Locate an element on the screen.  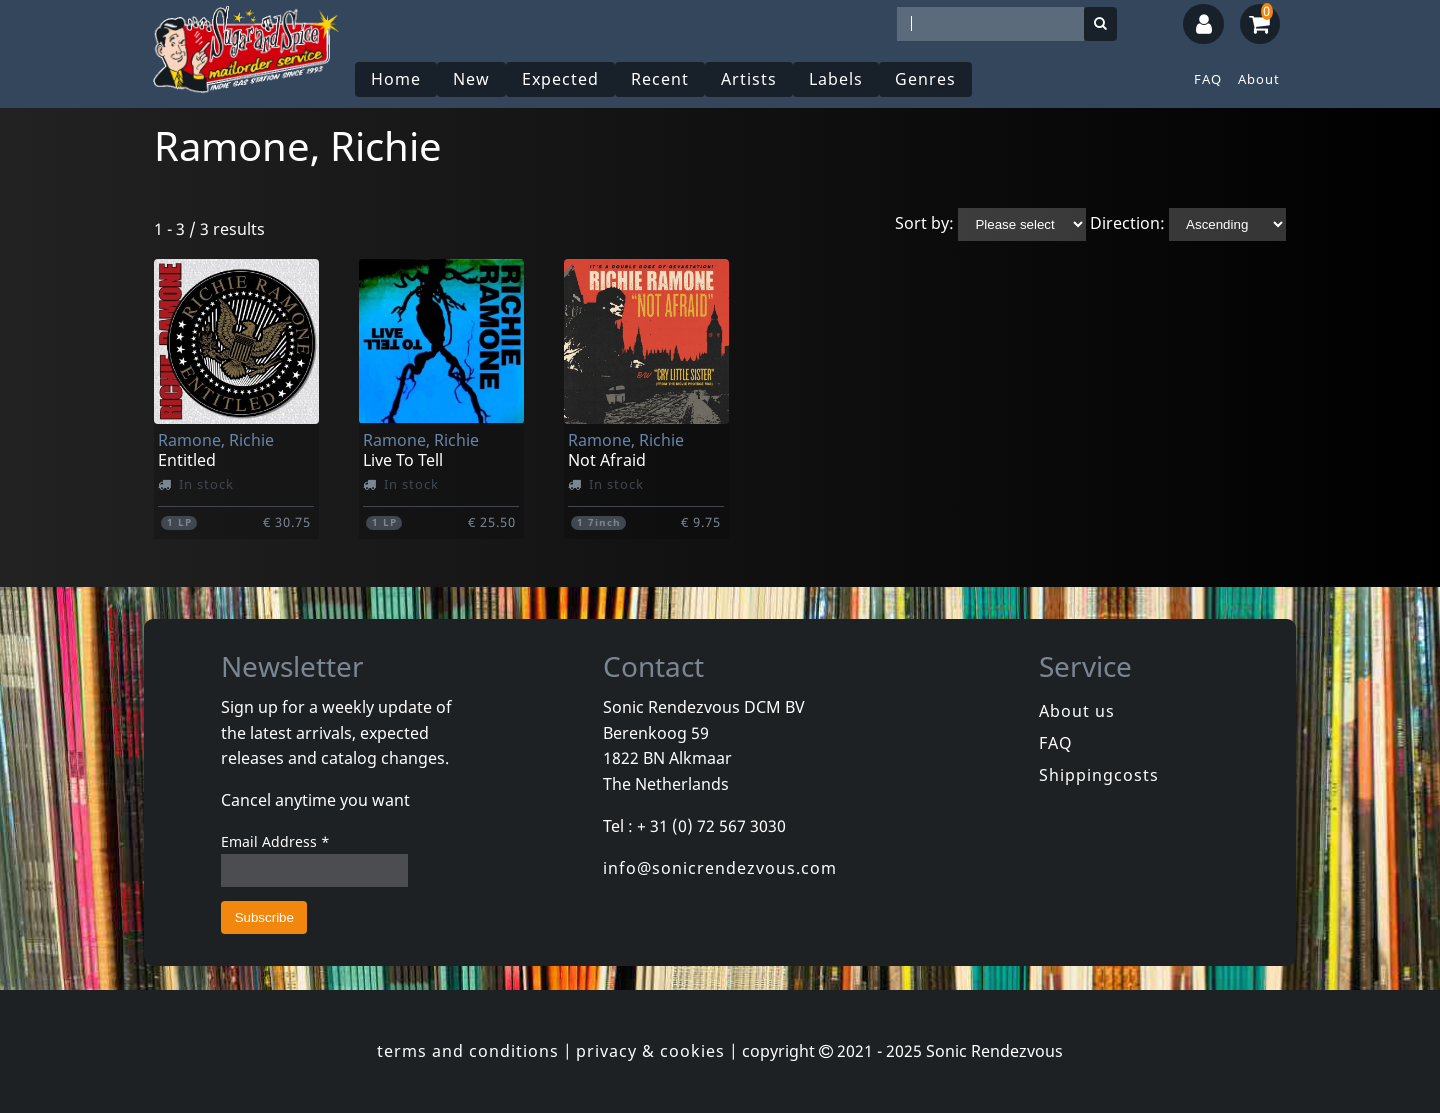
Shippingcosts is located at coordinates (1099, 775).